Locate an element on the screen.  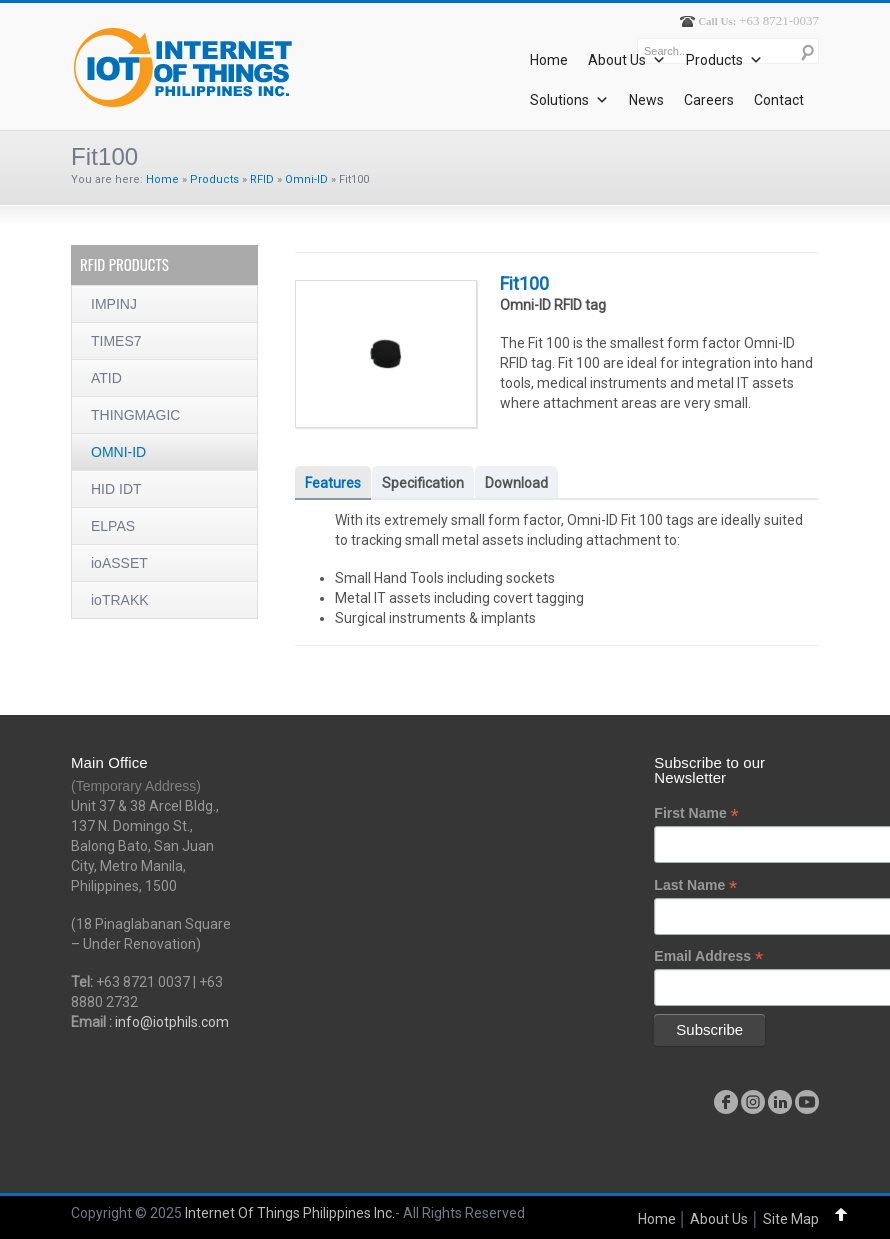
About Us is located at coordinates (627, 60).